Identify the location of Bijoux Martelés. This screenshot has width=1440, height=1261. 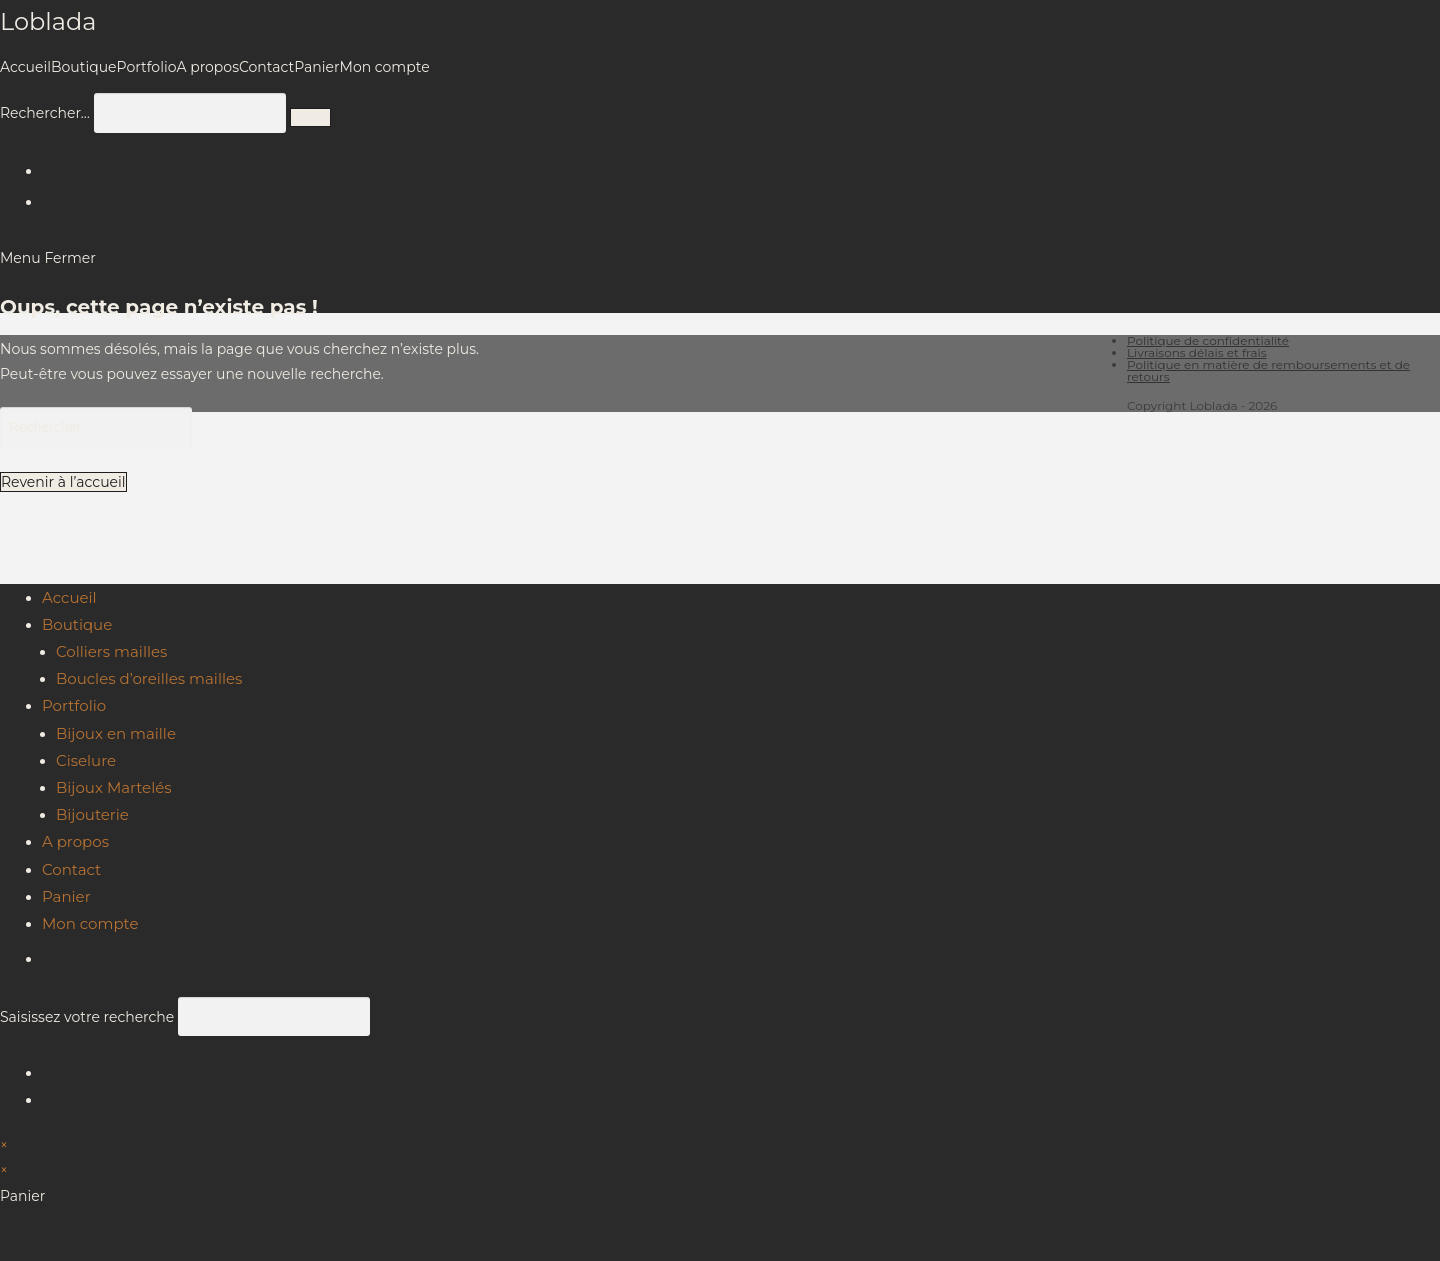
(114, 787).